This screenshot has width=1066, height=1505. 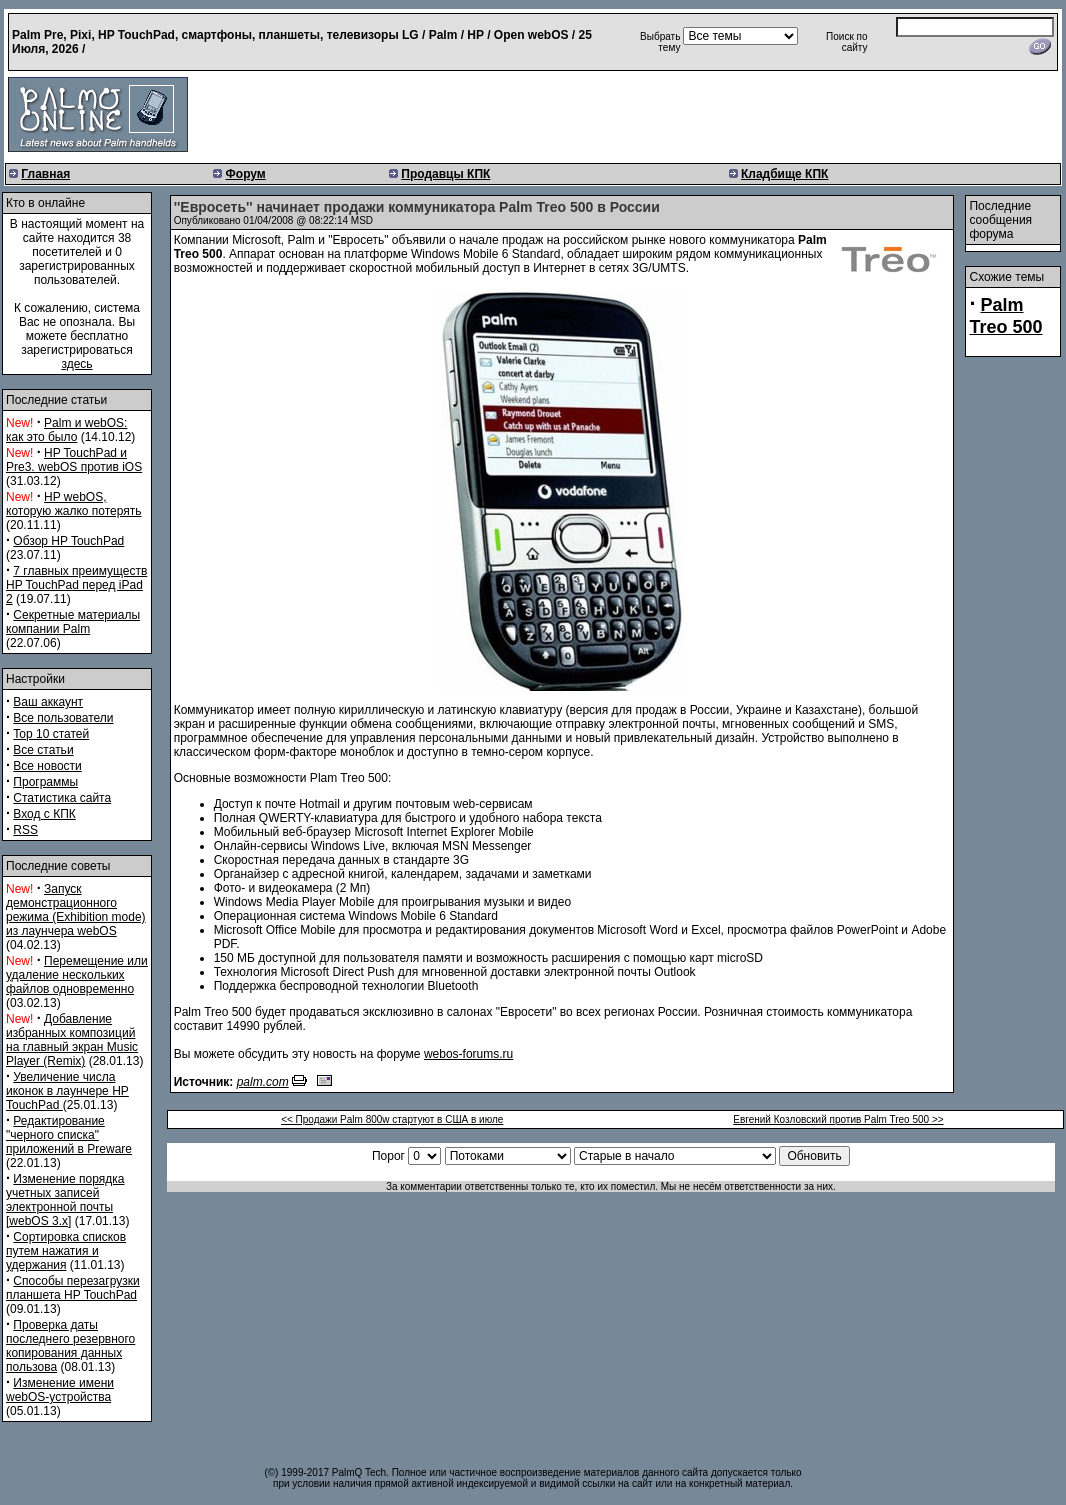 What do you see at coordinates (62, 798) in the screenshot?
I see `Статистика сайта` at bounding box center [62, 798].